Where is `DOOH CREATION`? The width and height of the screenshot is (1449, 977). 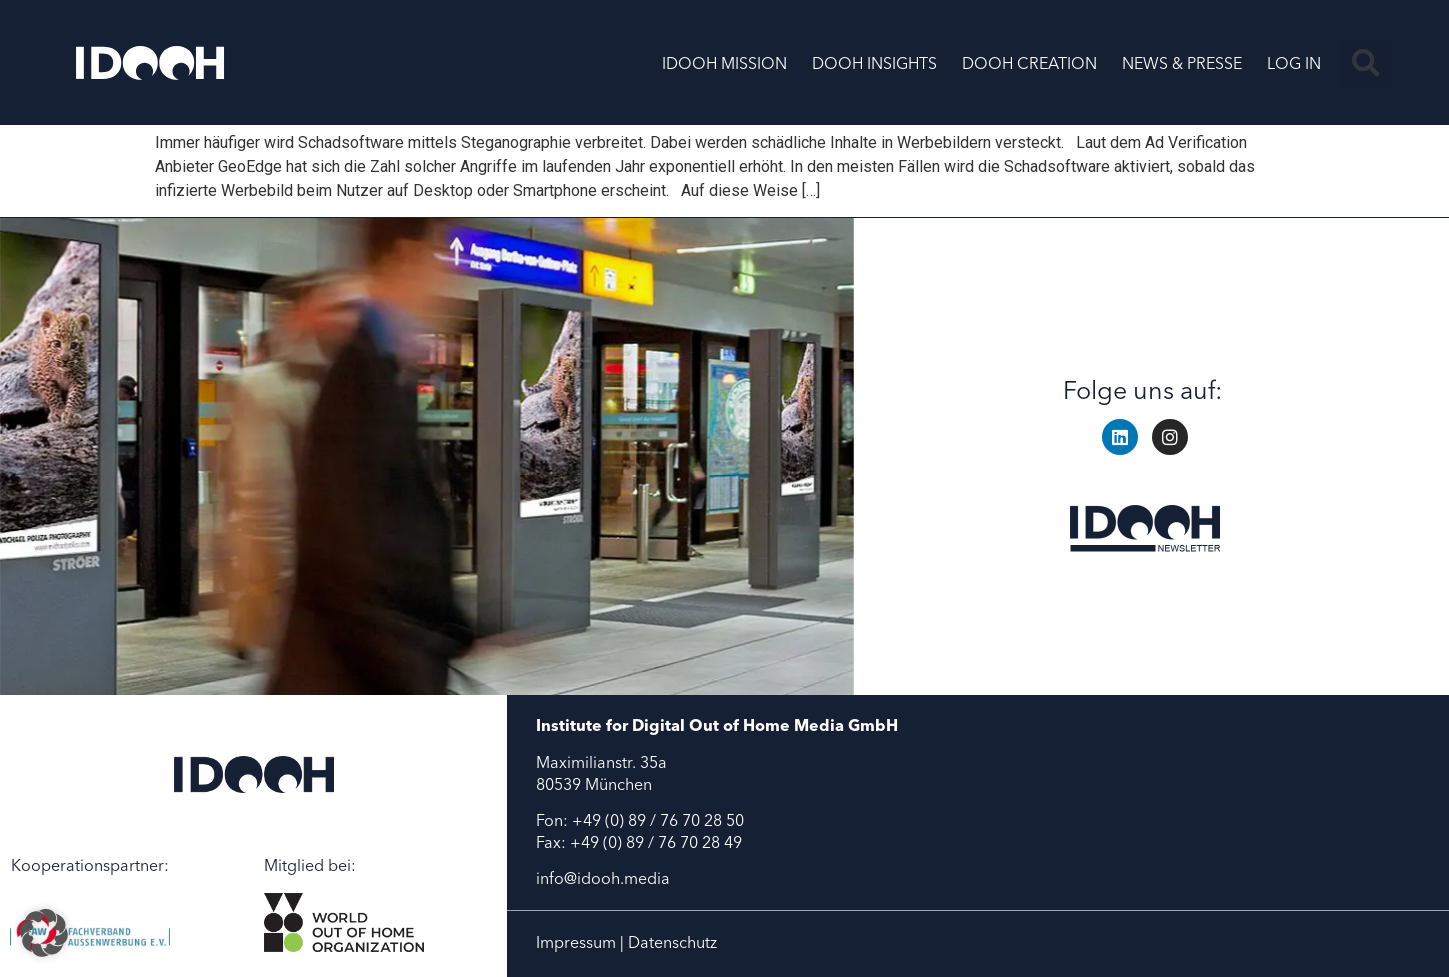
DOOH CREATION is located at coordinates (1029, 63).